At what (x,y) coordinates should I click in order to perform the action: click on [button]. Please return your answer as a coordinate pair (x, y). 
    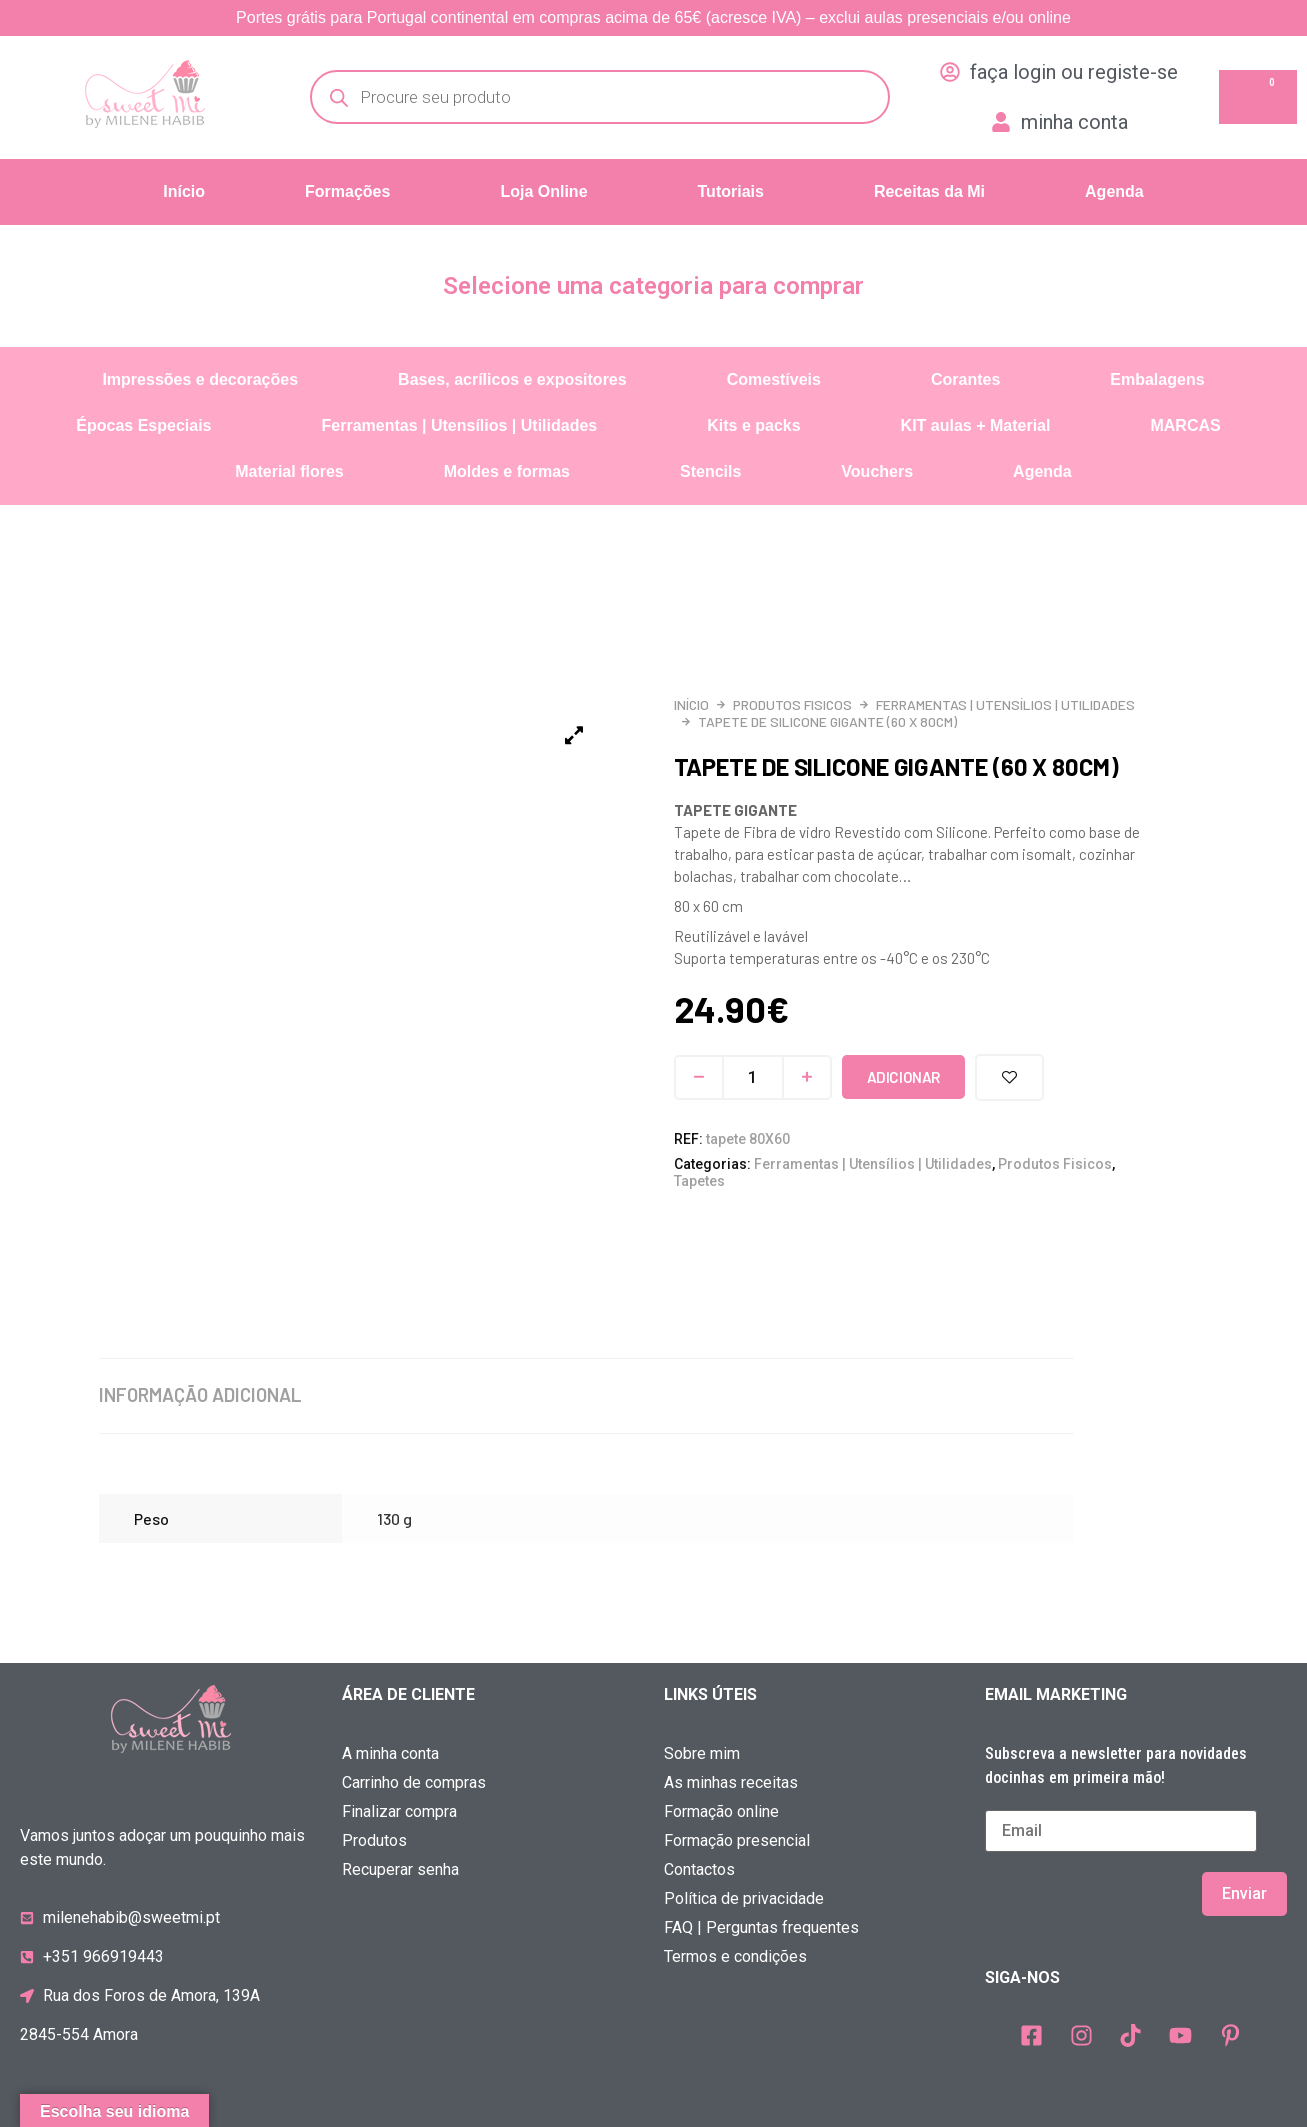
    Looking at the image, I should click on (352, 192).